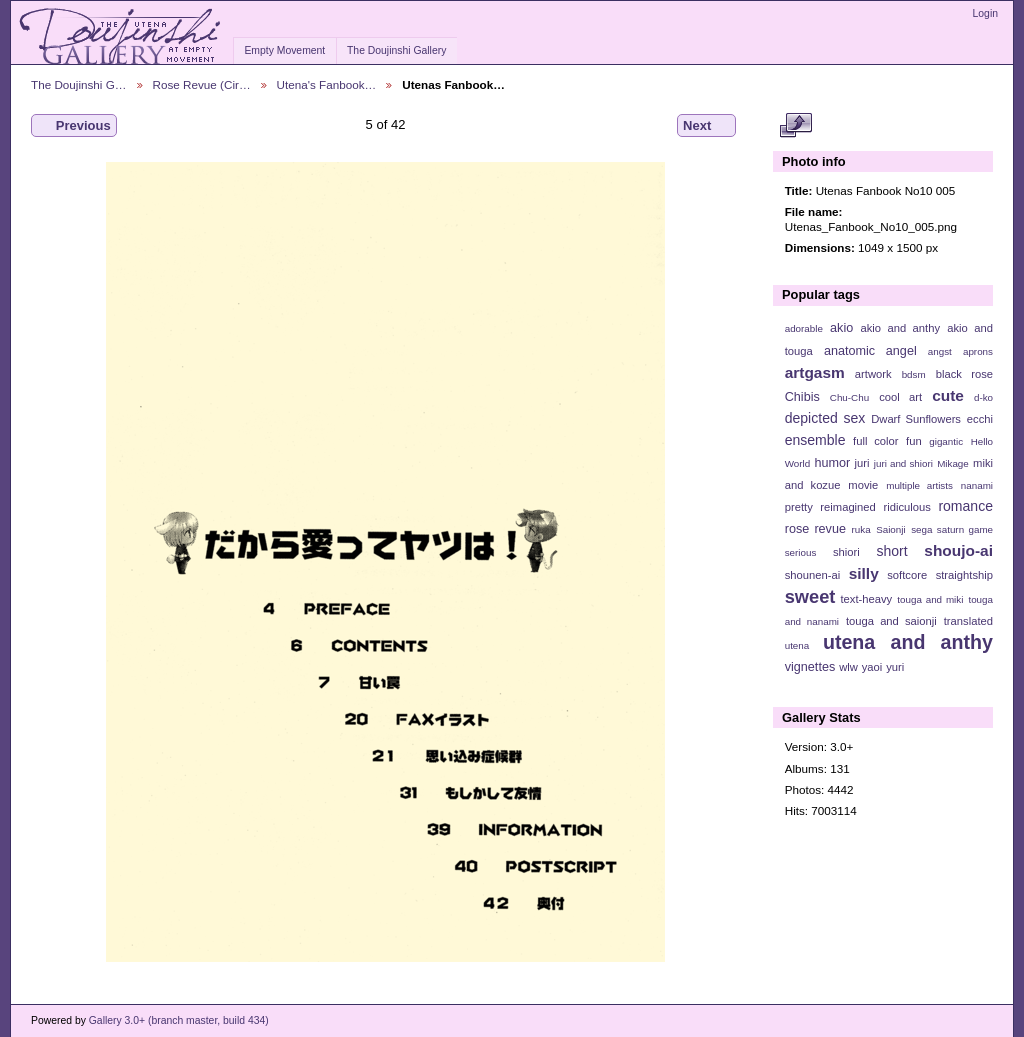 This screenshot has width=1024, height=1037. What do you see at coordinates (825, 418) in the screenshot?
I see `depicted sex` at bounding box center [825, 418].